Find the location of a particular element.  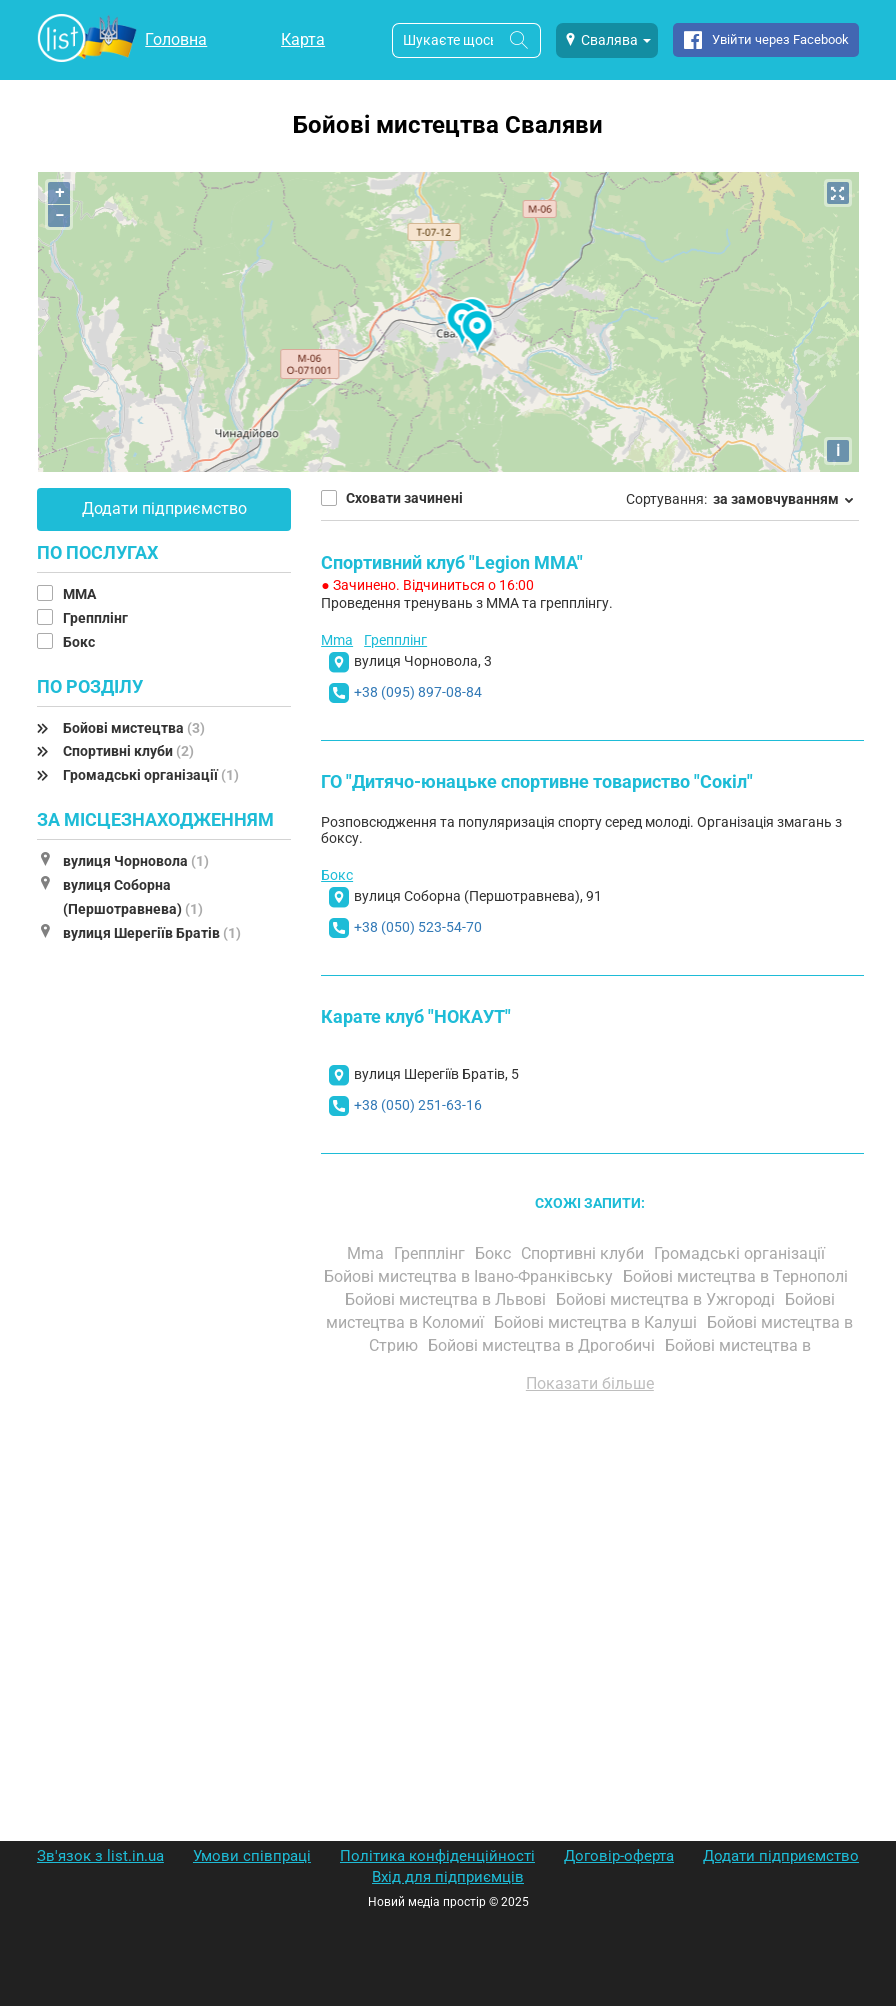

Бойові мистецтва в Дрогобичі is located at coordinates (543, 1345).